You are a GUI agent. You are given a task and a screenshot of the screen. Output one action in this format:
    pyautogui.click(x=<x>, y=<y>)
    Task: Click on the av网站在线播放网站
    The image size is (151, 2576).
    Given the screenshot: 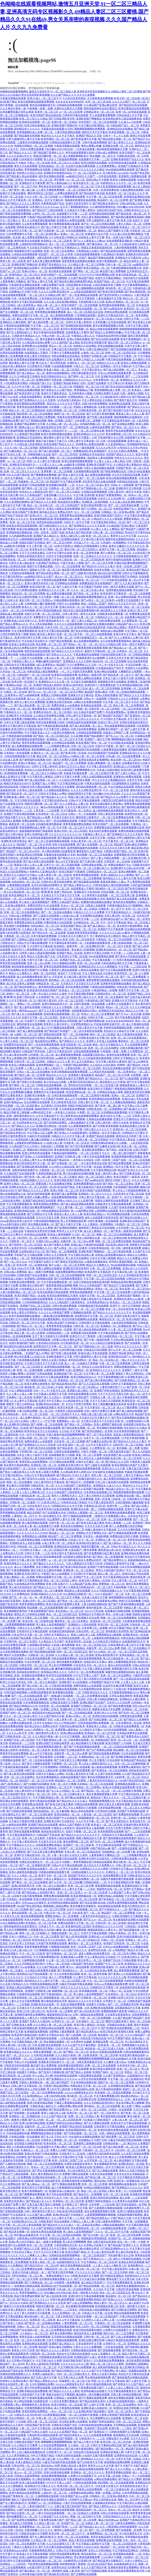 What is the action you would take?
    pyautogui.click(x=113, y=2224)
    